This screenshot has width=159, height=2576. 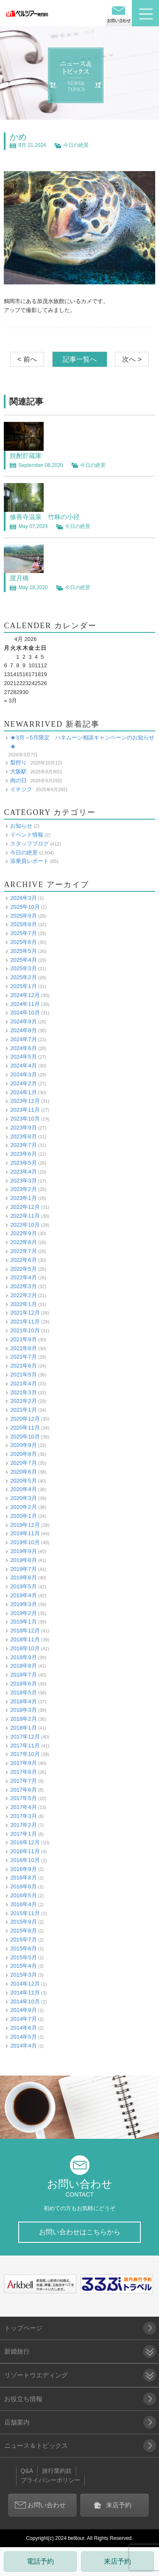 I want to click on 2017年5月, so click(x=23, y=1798).